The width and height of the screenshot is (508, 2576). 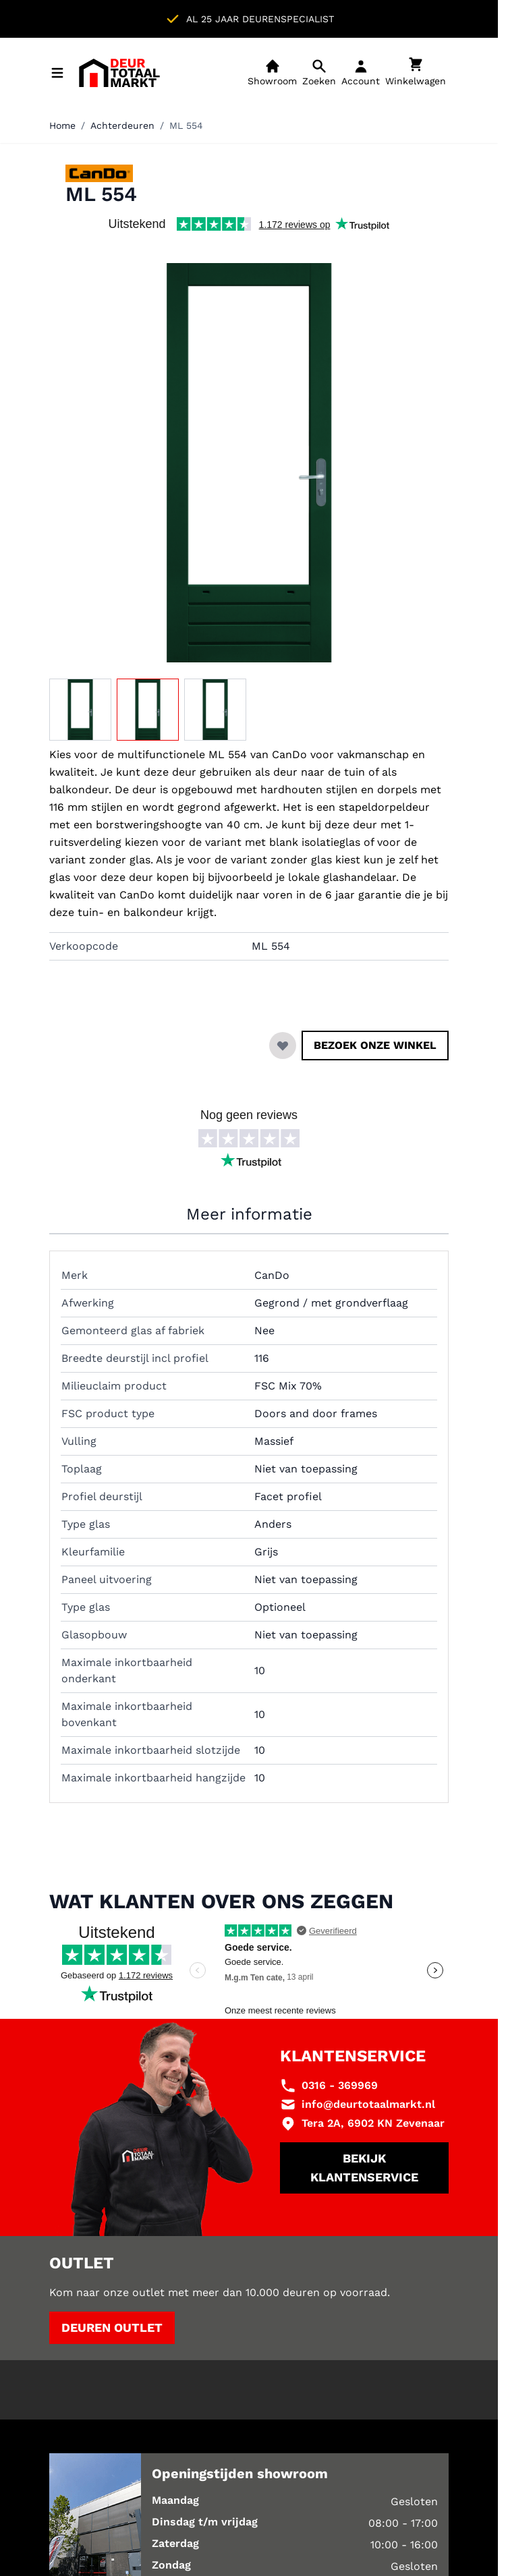 What do you see at coordinates (295, 18) in the screenshot?
I see `Showroom in Zevenaar` at bounding box center [295, 18].